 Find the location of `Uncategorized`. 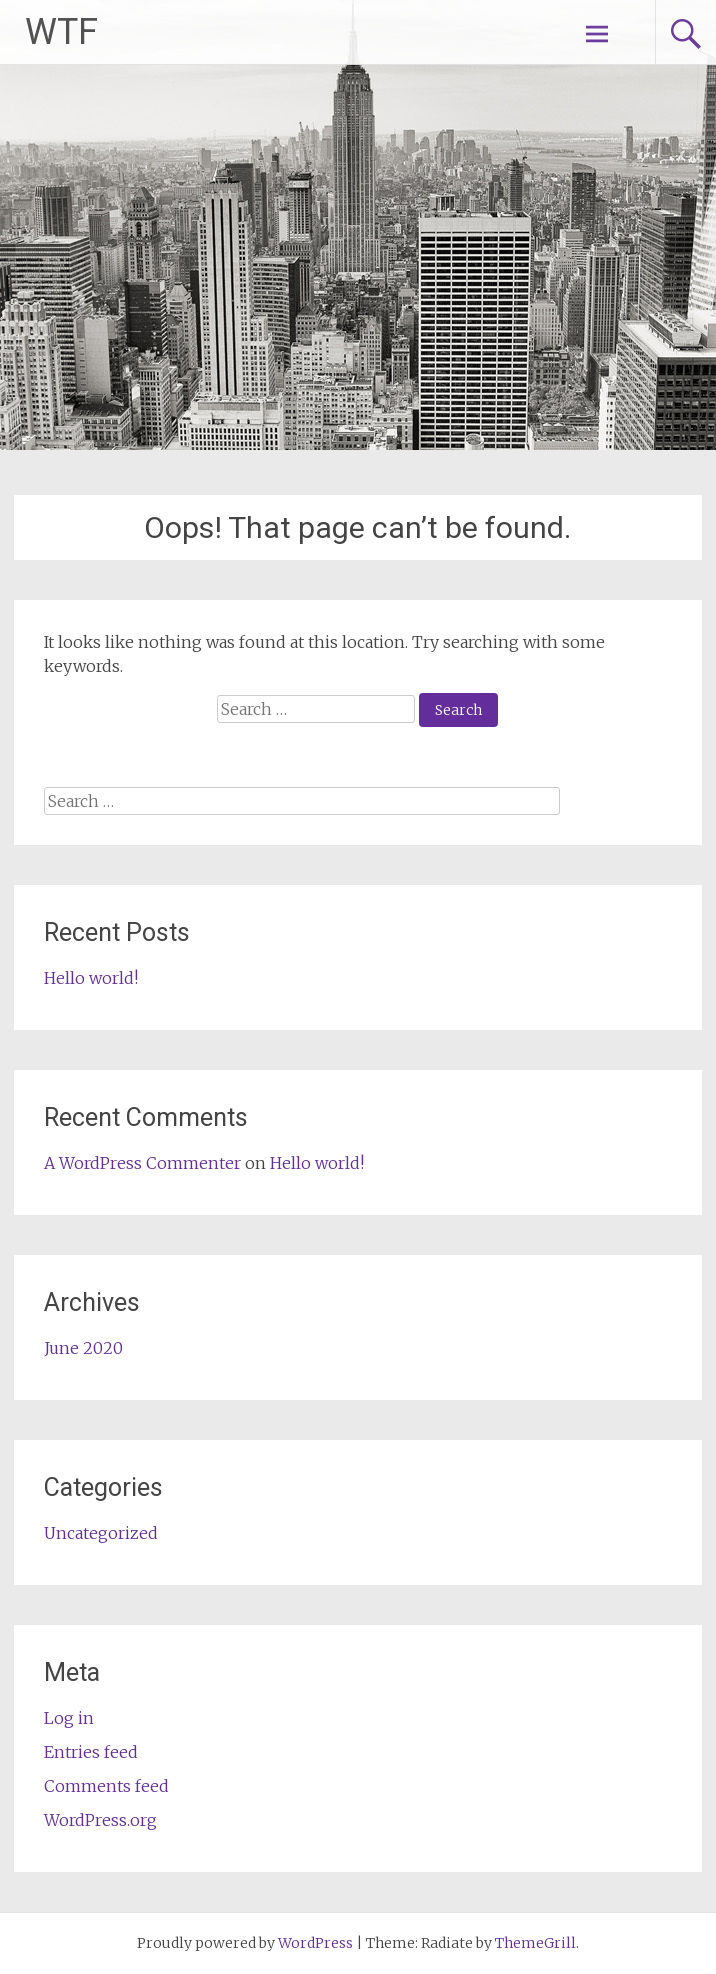

Uncategorized is located at coordinates (101, 1533).